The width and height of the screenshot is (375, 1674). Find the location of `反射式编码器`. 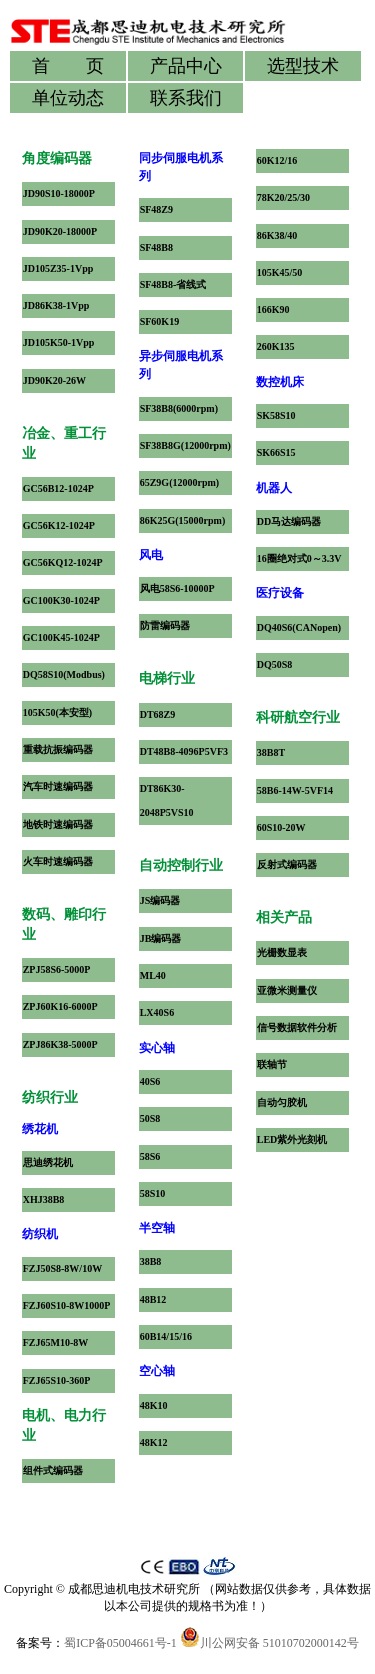

反射式编码器 is located at coordinates (287, 864).